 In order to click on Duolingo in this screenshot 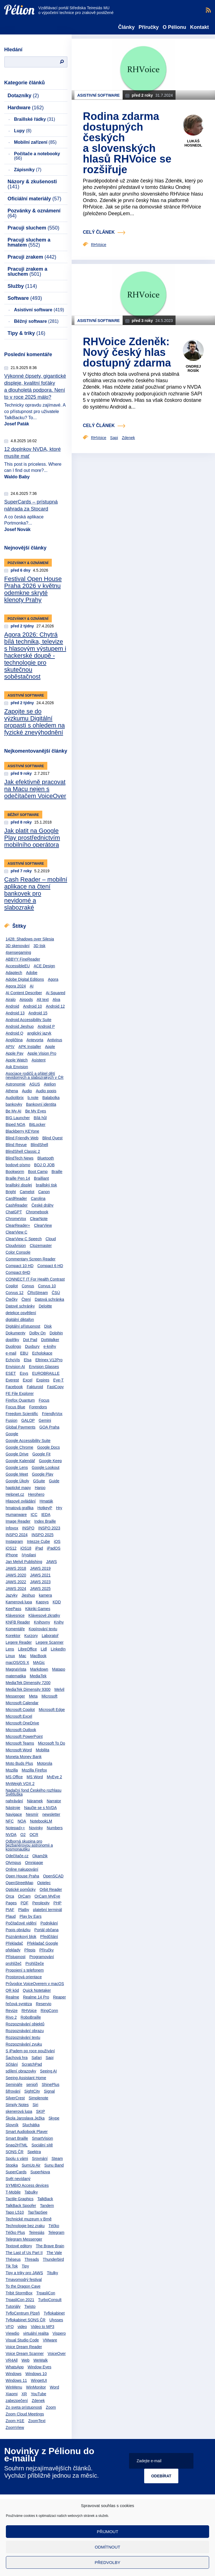, I will do `click(13, 1346)`.